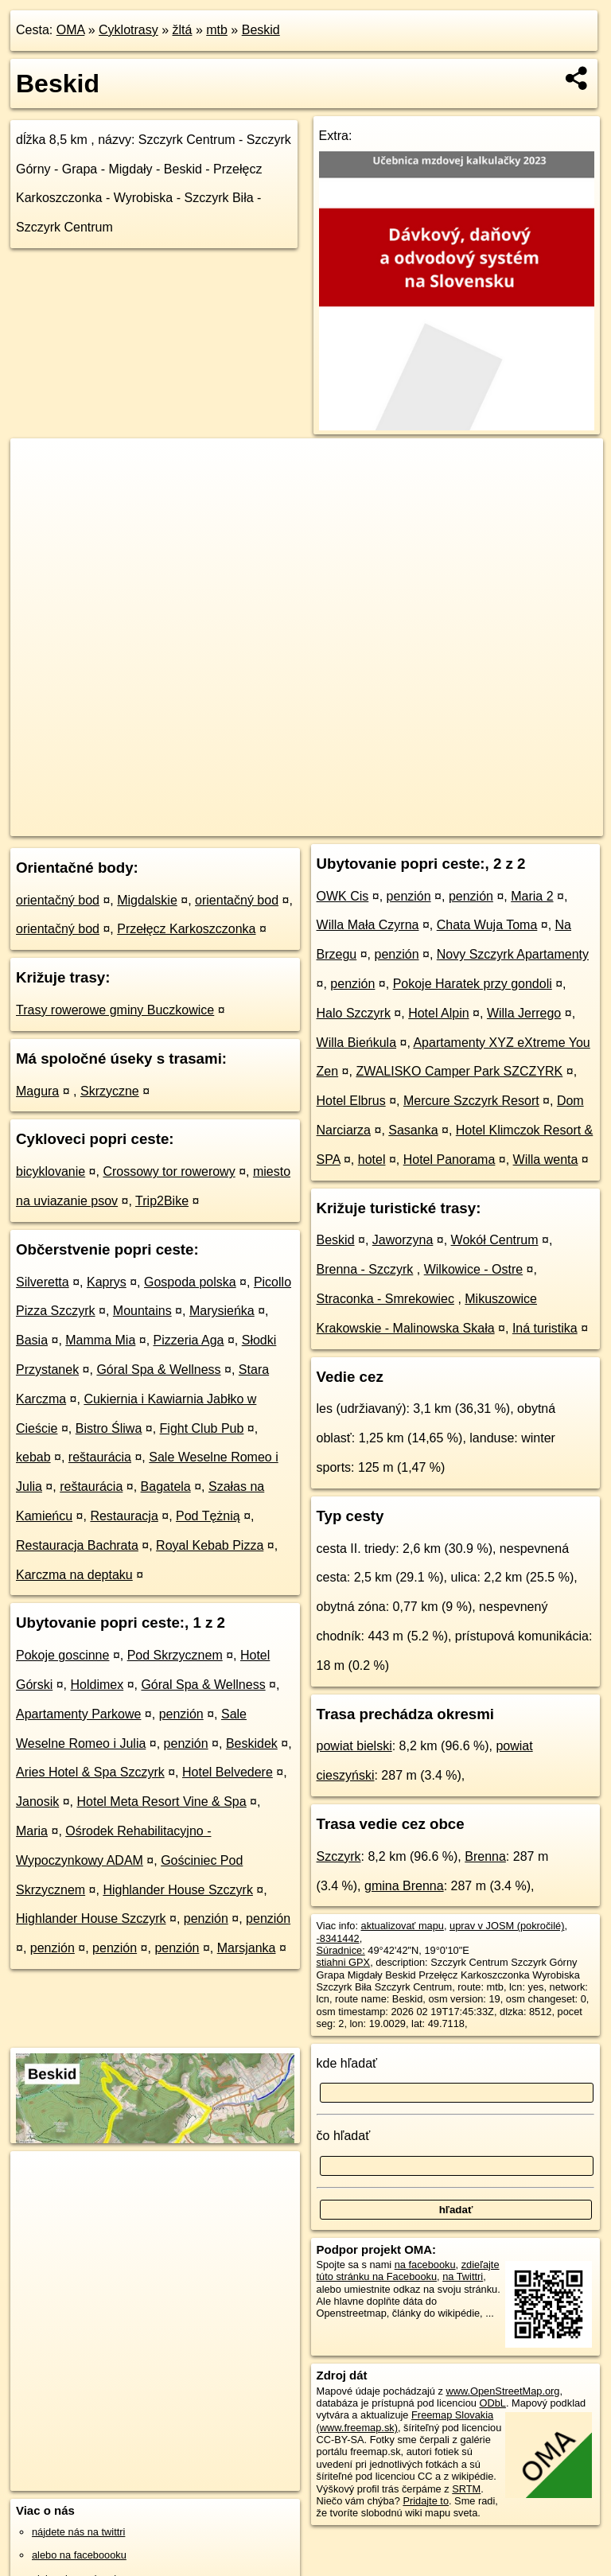 Image resolution: width=611 pixels, height=2576 pixels. I want to click on ODbL, so click(492, 2403).